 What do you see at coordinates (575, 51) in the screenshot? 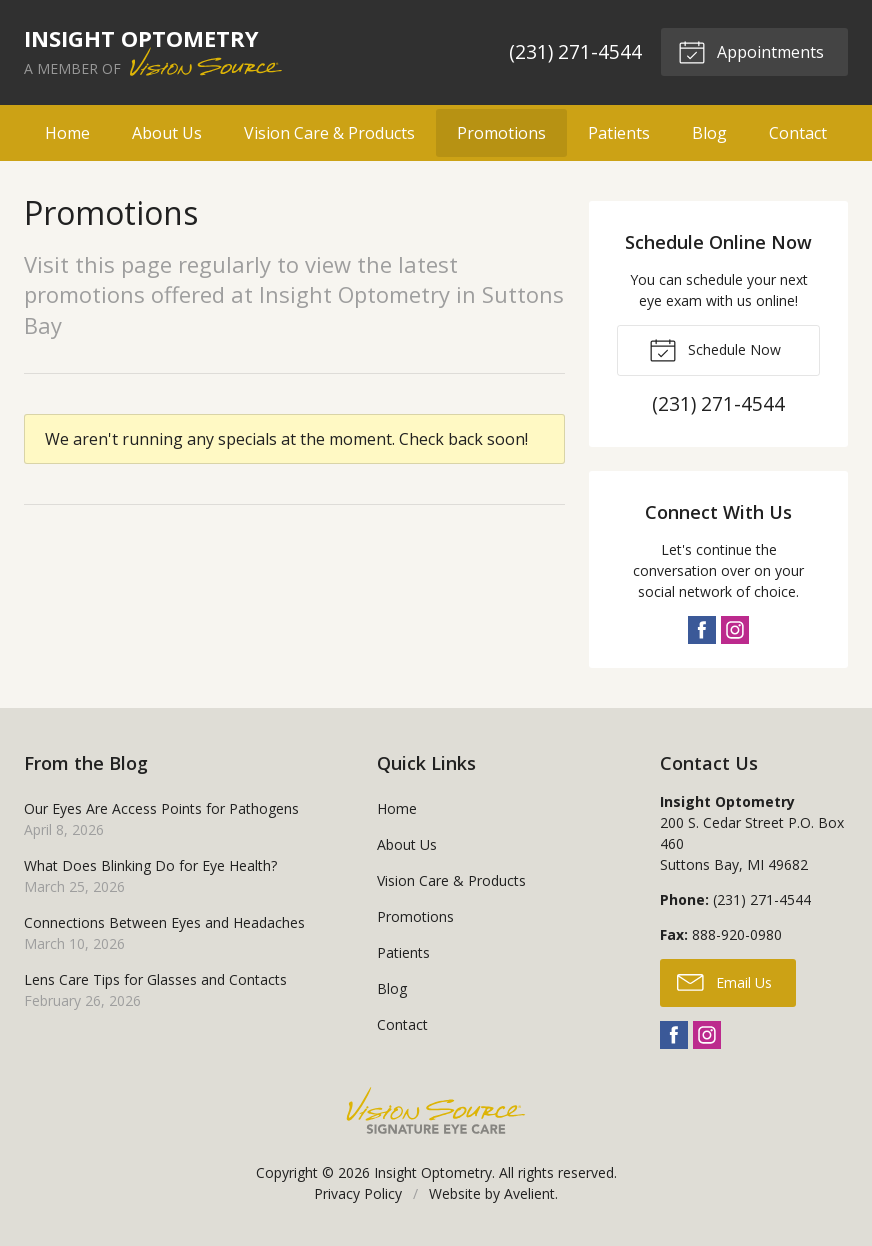
I see `(231) 271-4544` at bounding box center [575, 51].